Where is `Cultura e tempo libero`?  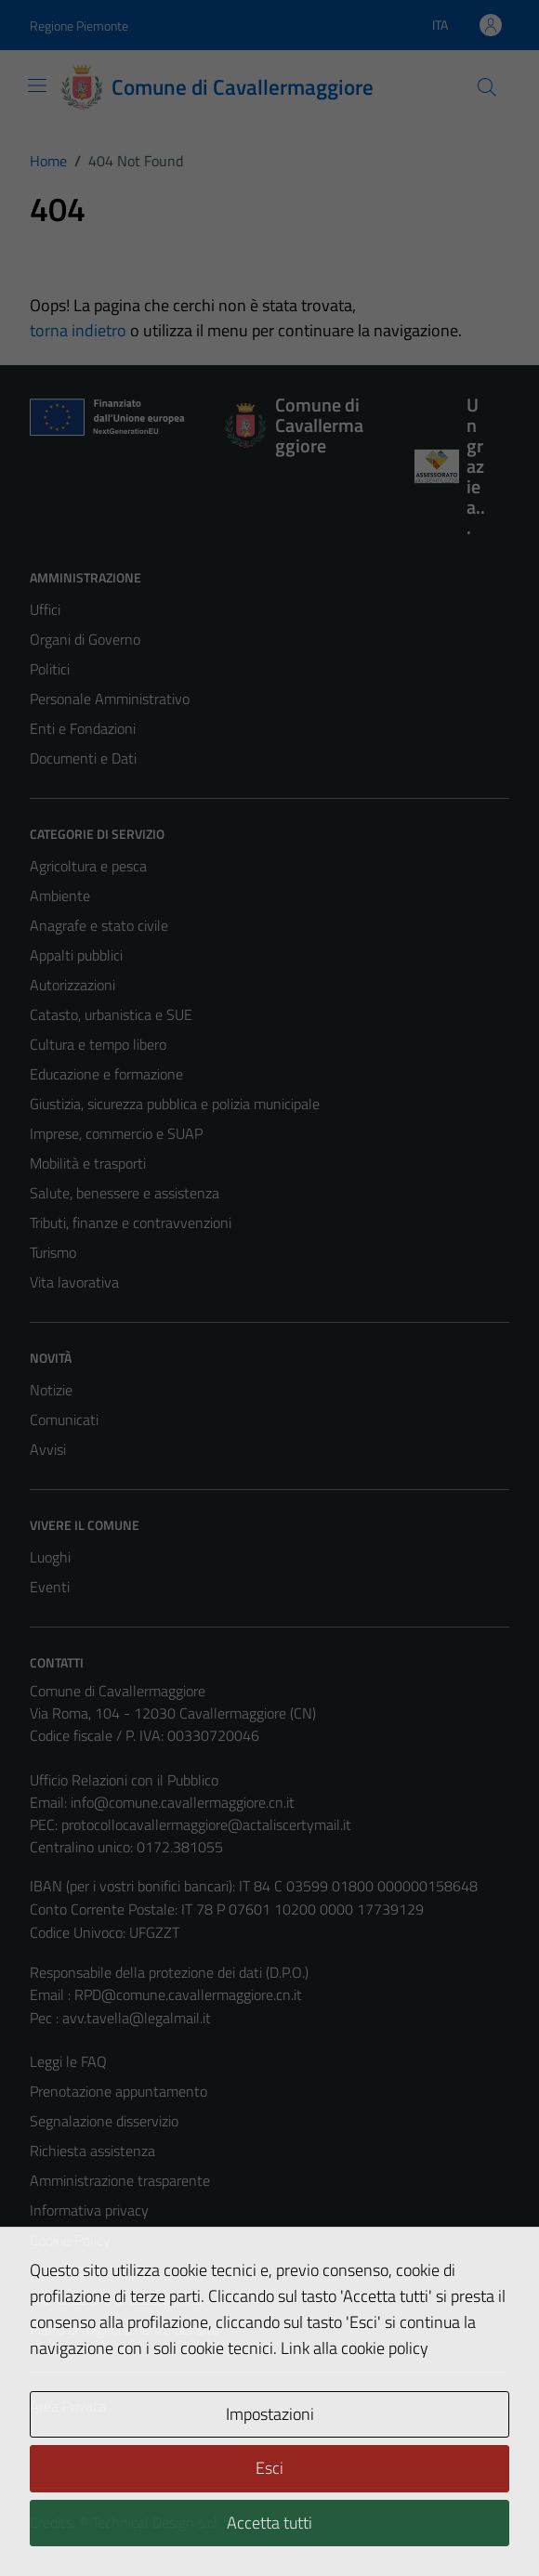 Cultura e tempo libero is located at coordinates (98, 1044).